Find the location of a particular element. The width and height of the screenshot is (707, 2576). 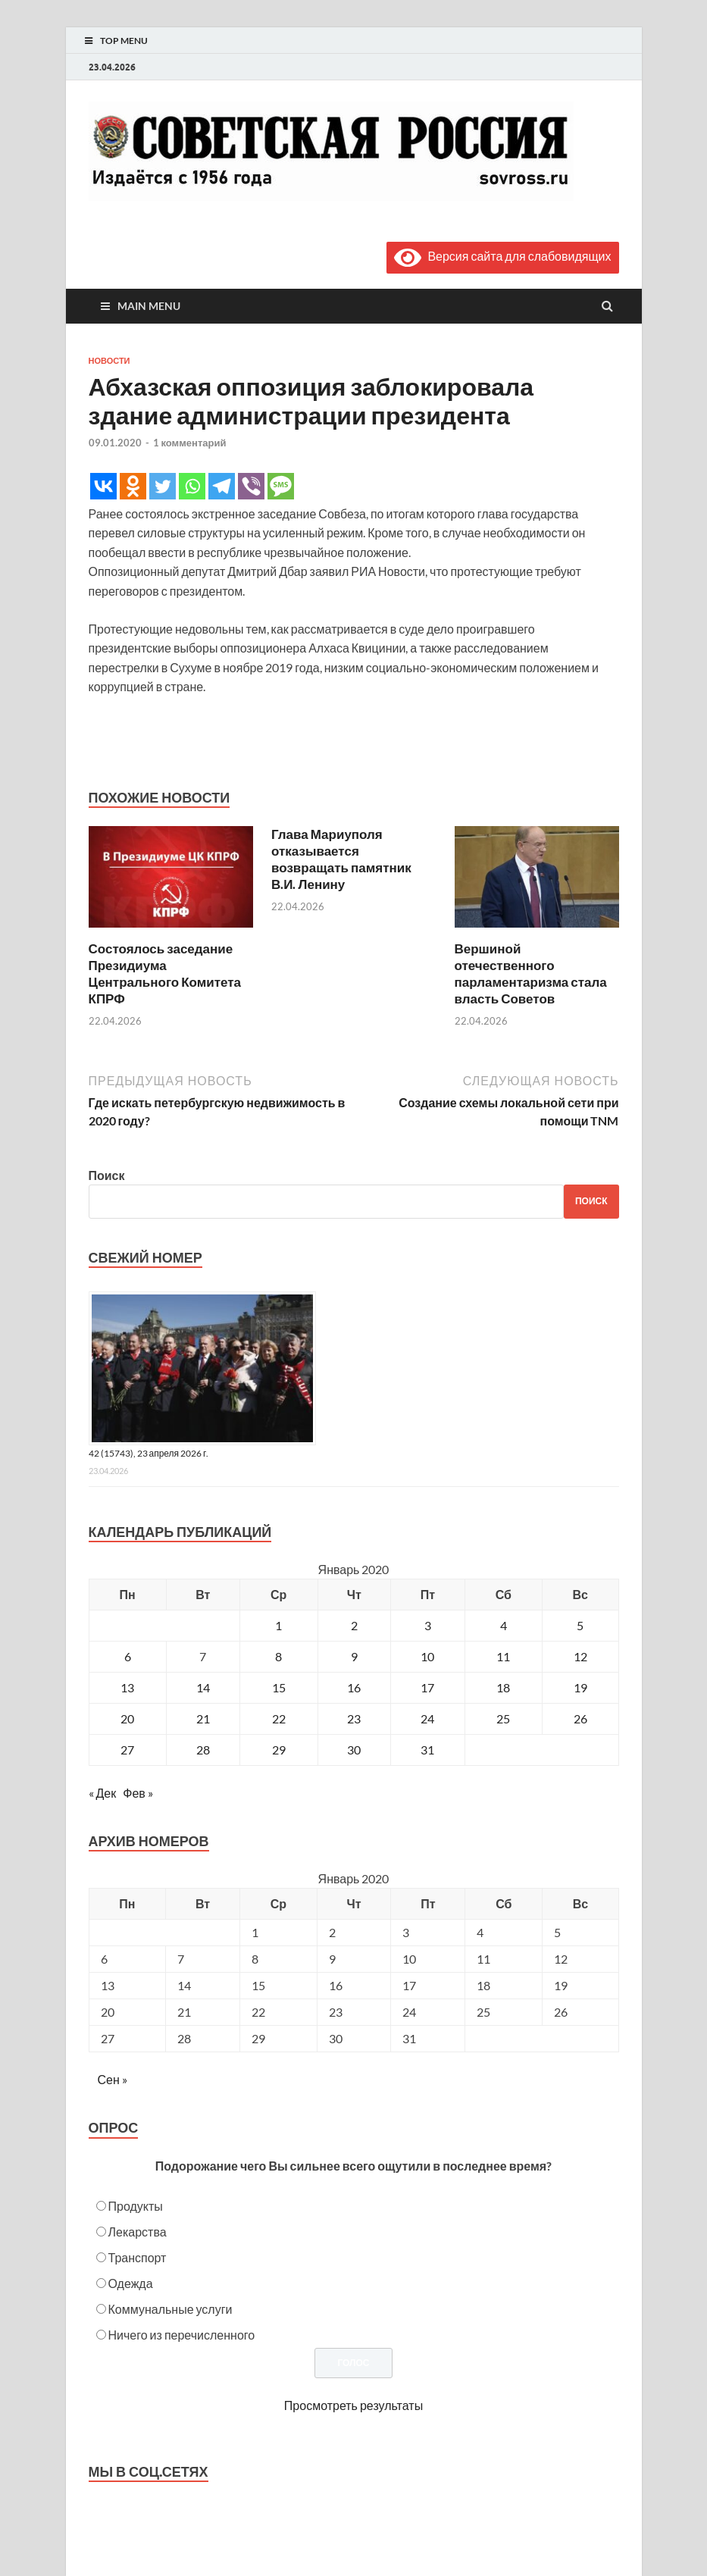

6 [Записи, опубликованные 06.01.2020] is located at coordinates (127, 1656).